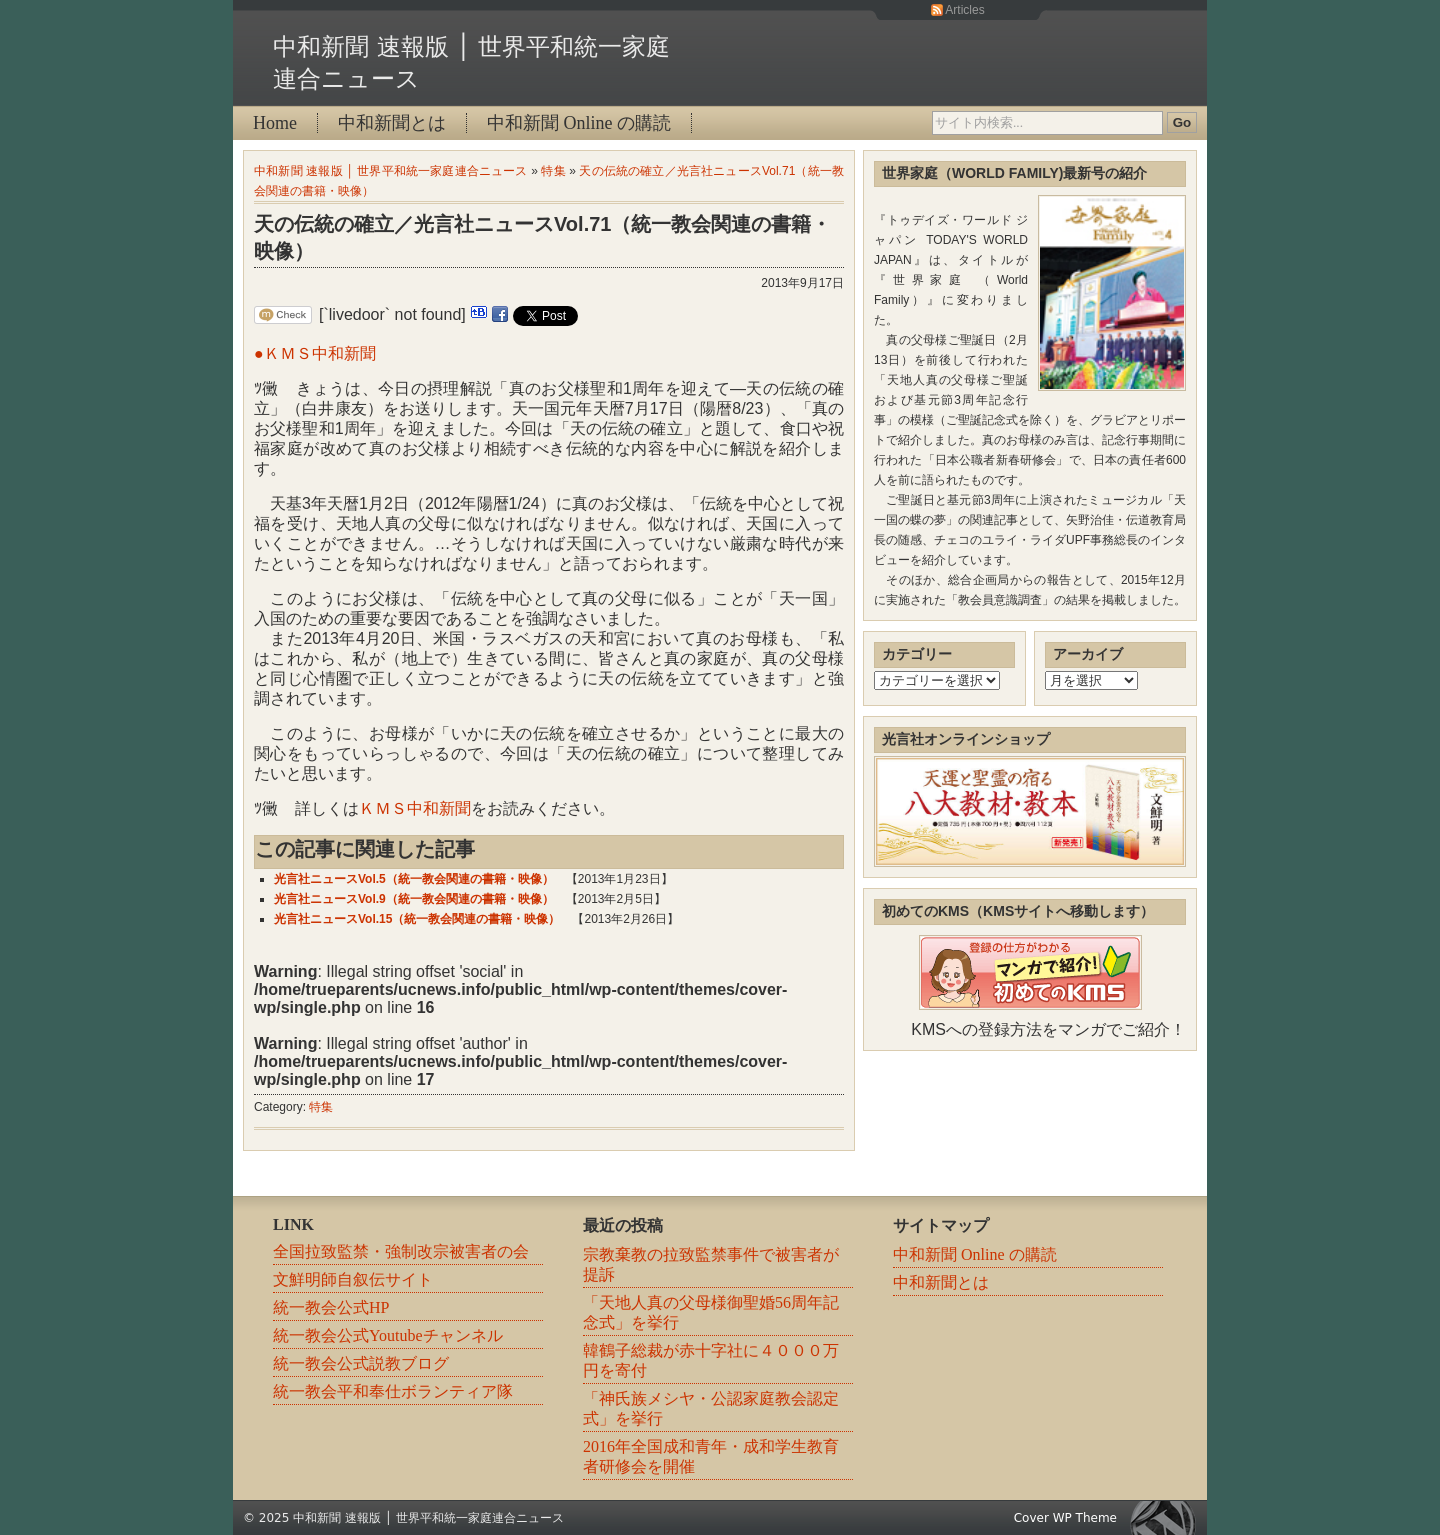  I want to click on 中和新聞 速報版 │ 世界平和統一家庭連合ニュース, so click(391, 171).